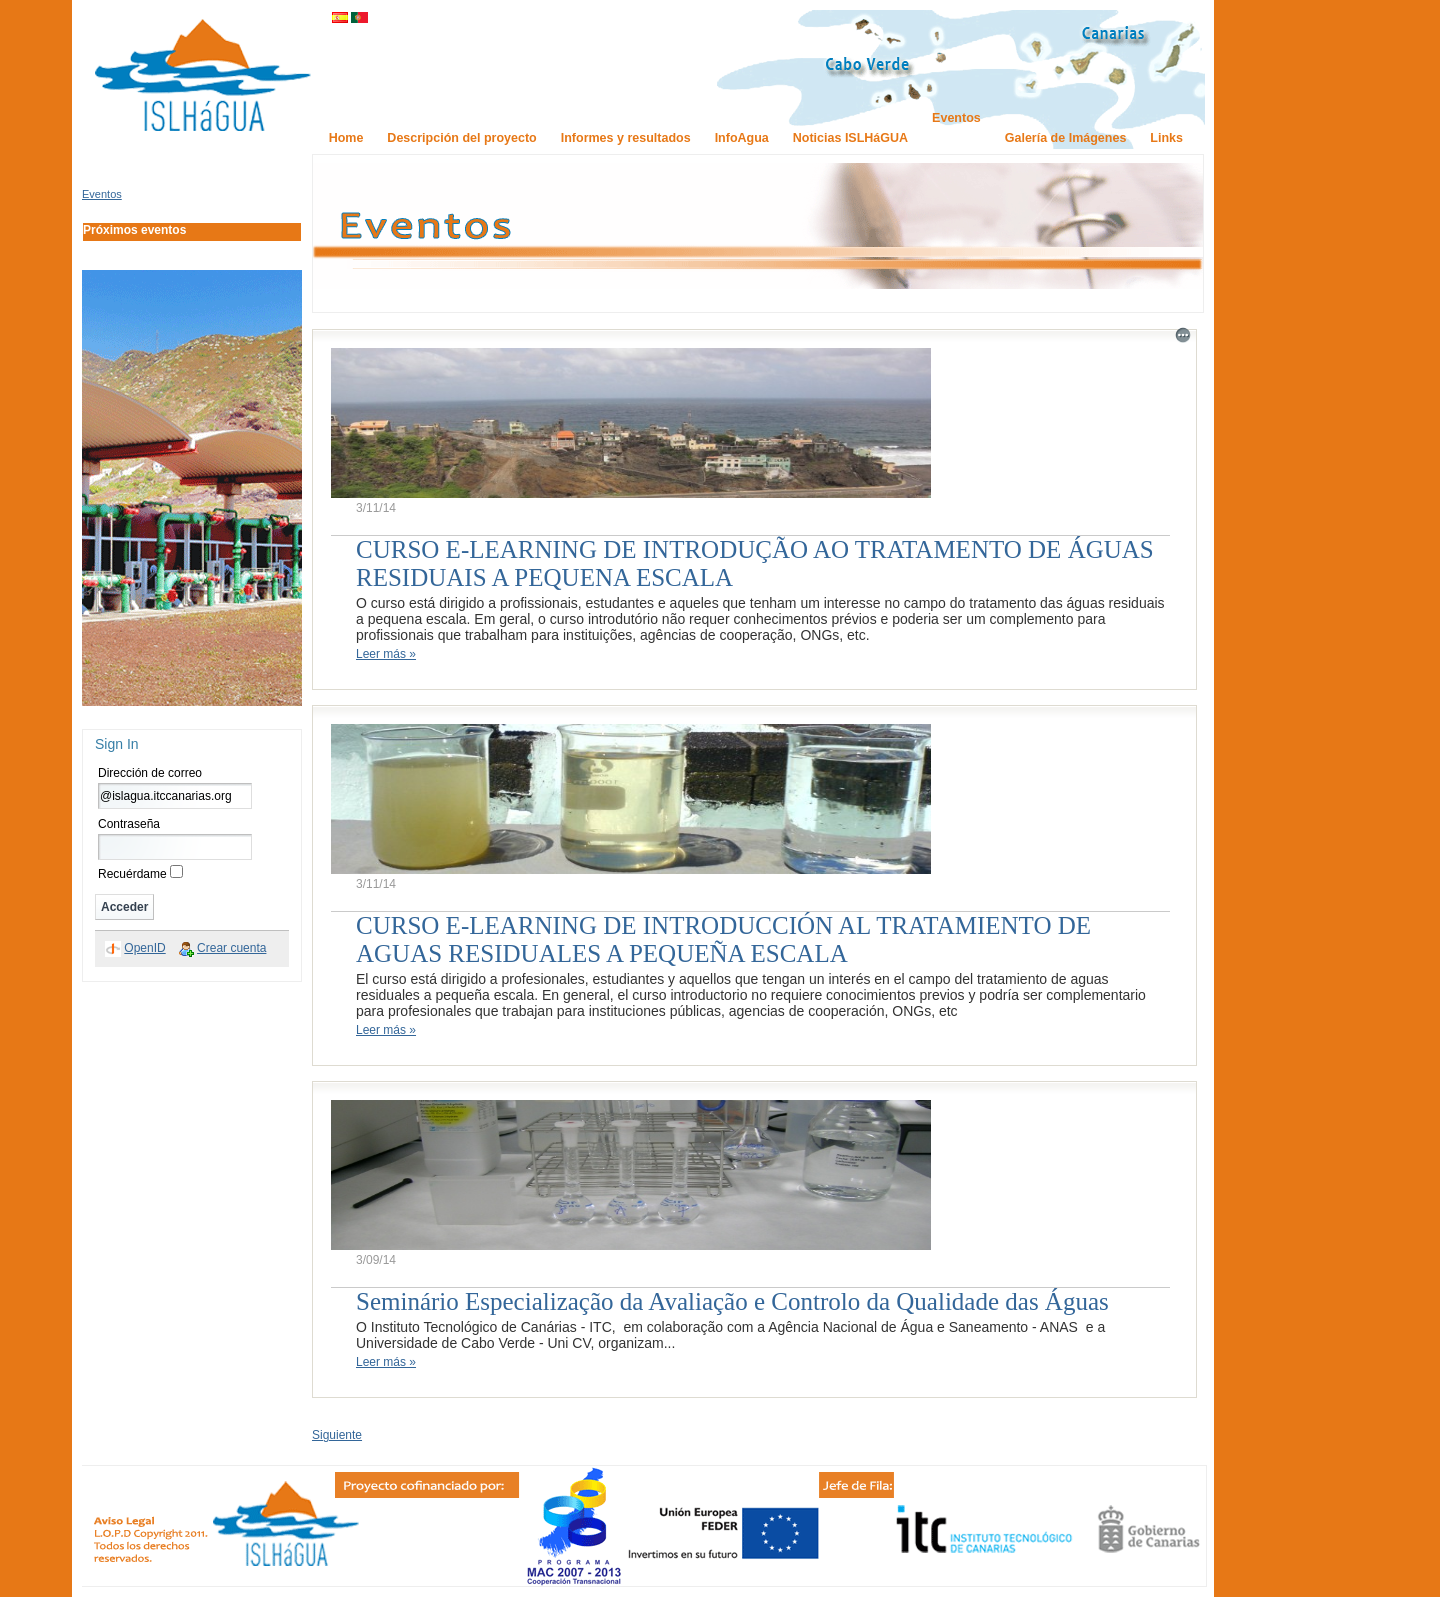  I want to click on Eventos, so click(102, 194).